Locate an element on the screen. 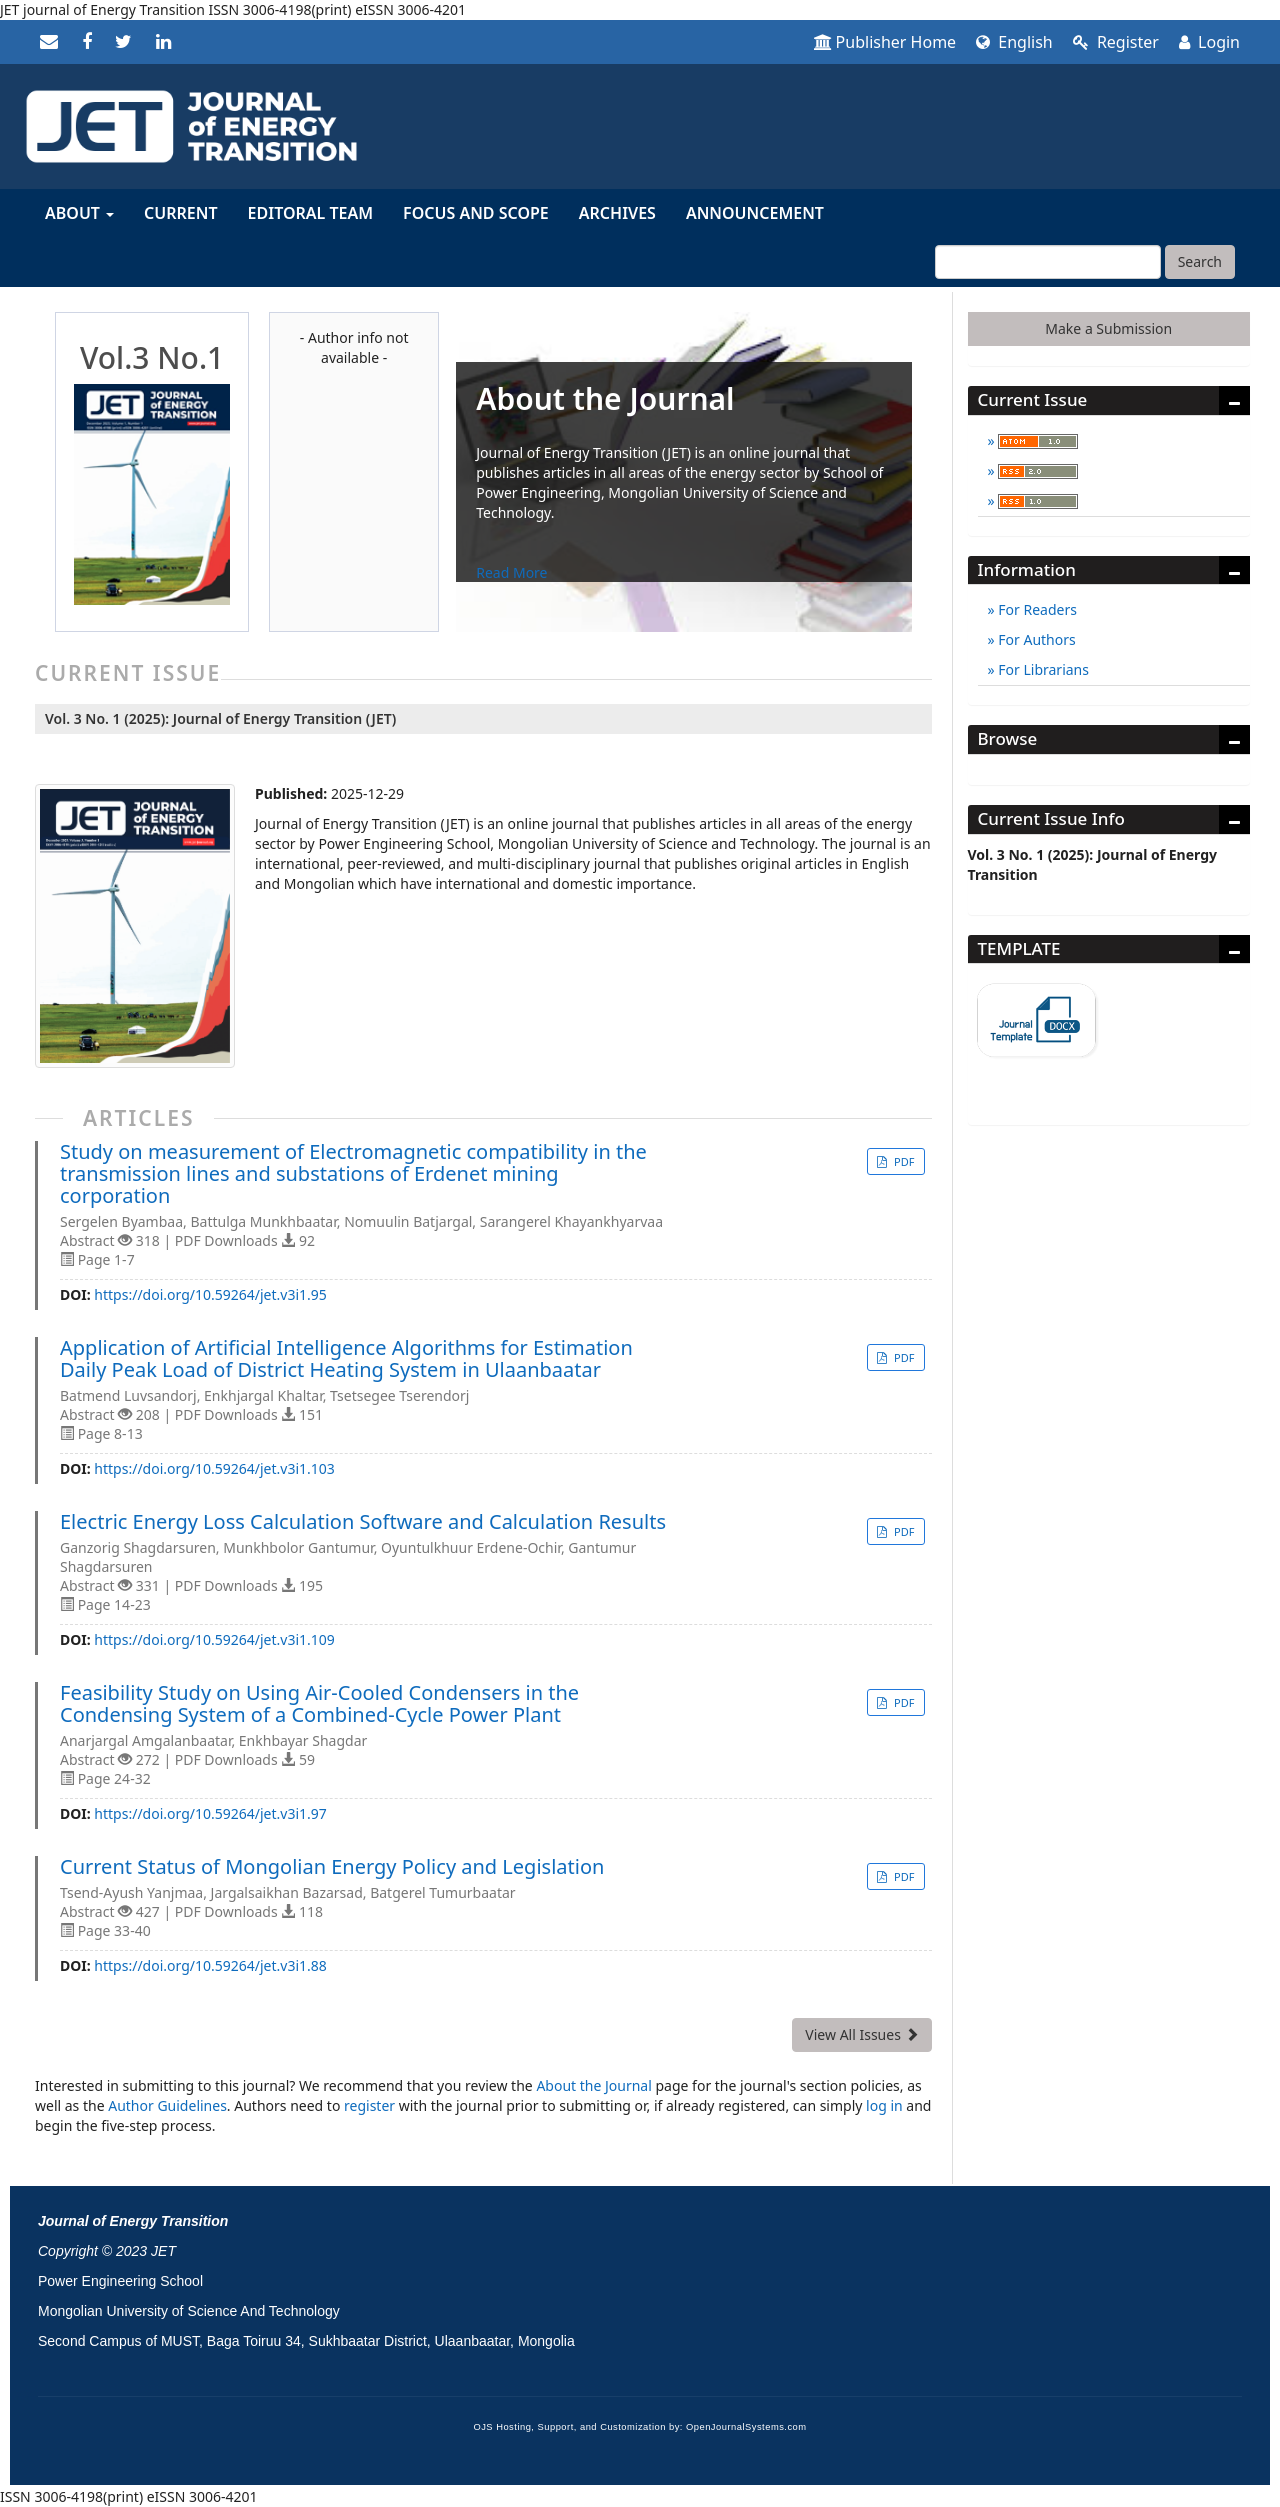 The width and height of the screenshot is (1280, 2507). Focus and Scope is located at coordinates (476, 213).